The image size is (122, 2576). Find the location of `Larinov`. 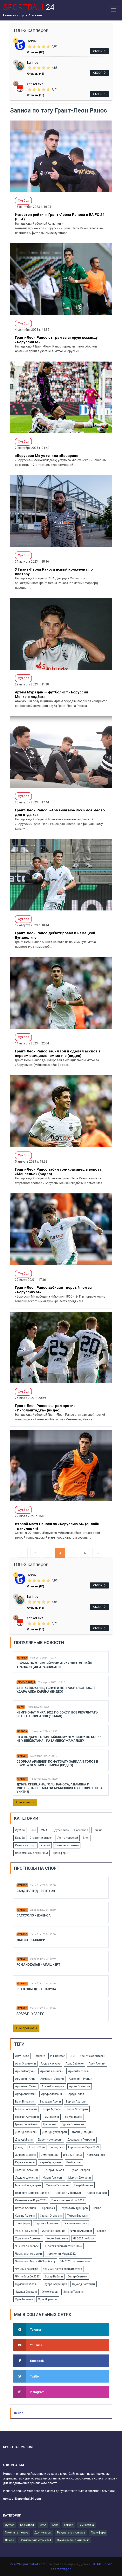

Larinov is located at coordinates (32, 62).